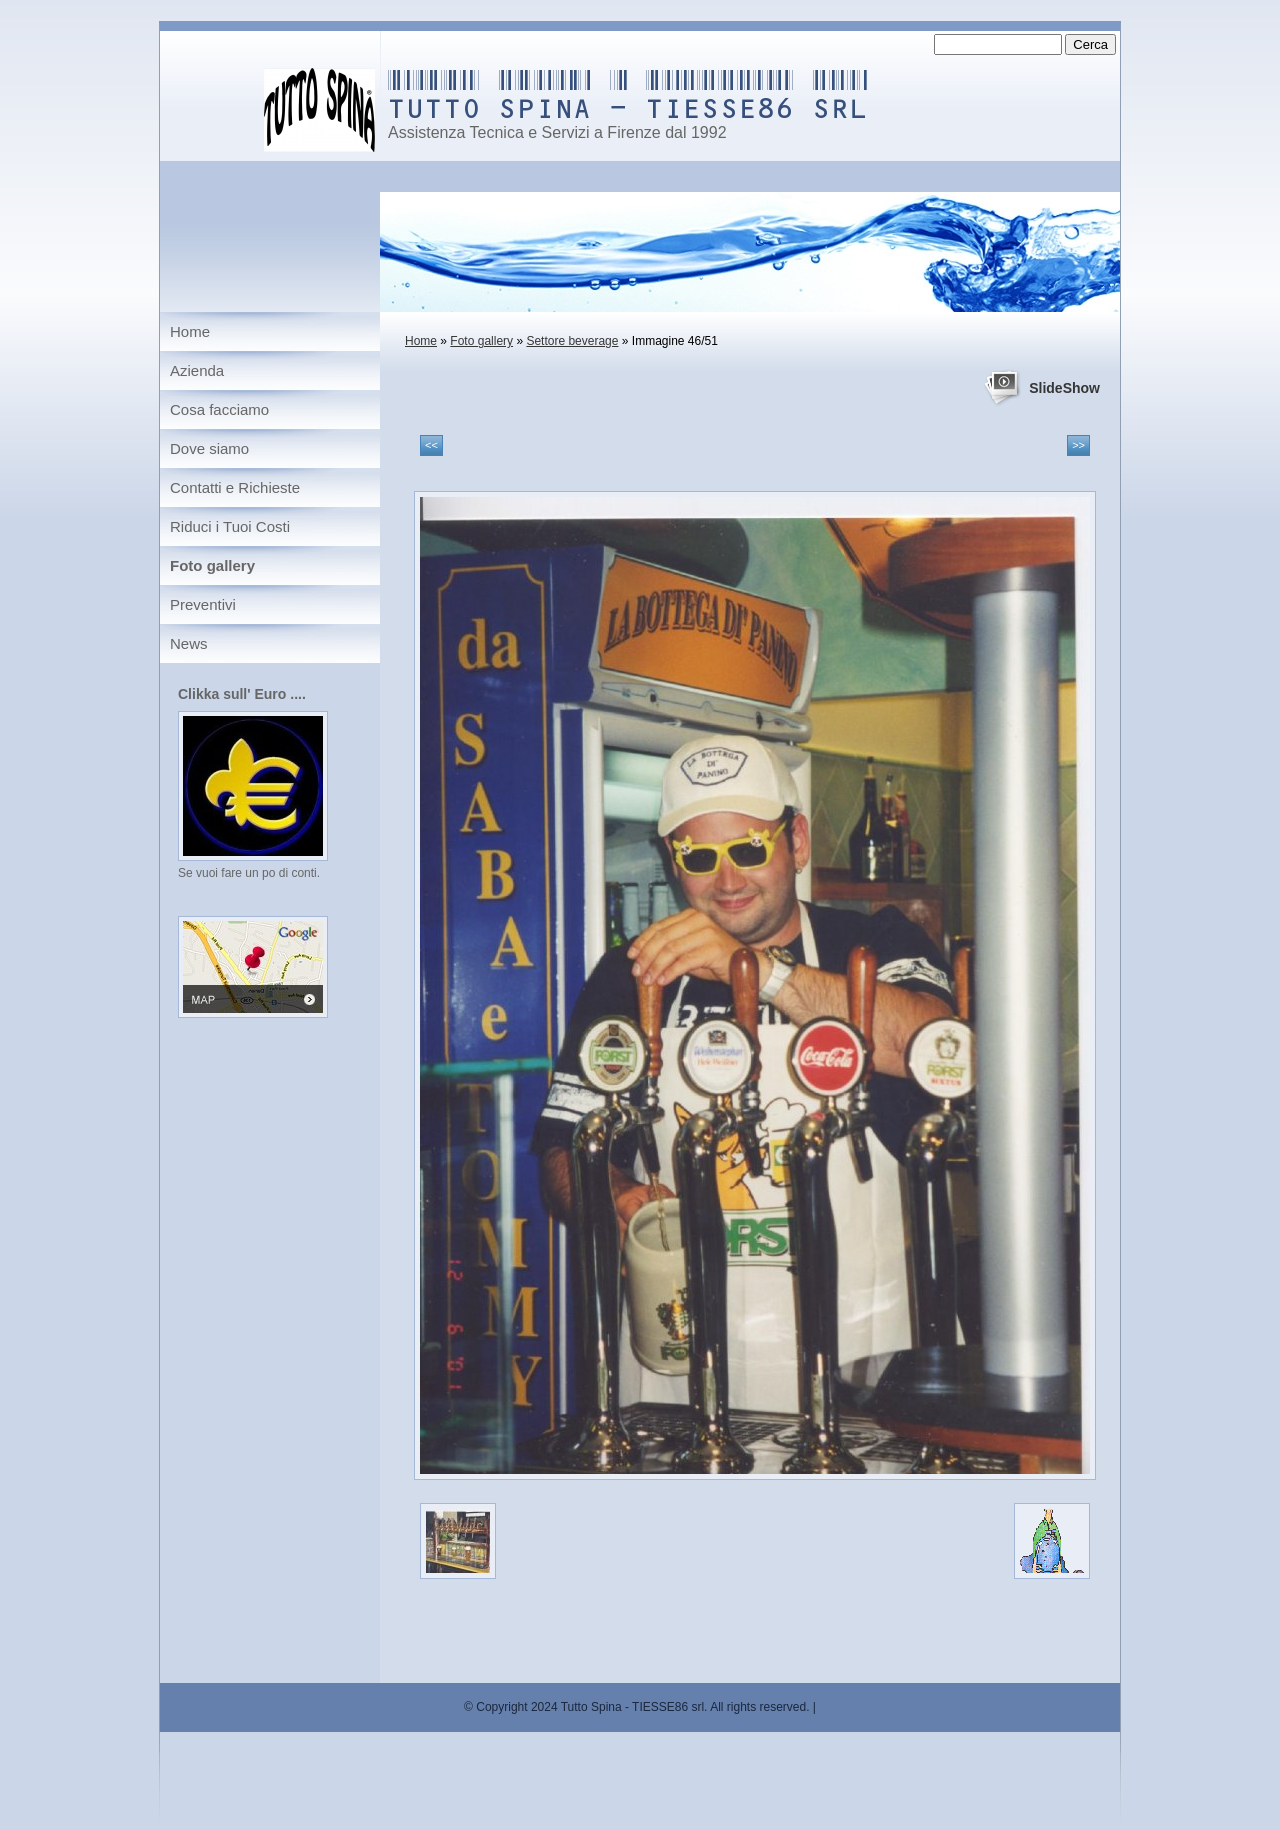  What do you see at coordinates (572, 341) in the screenshot?
I see `Settore beverage` at bounding box center [572, 341].